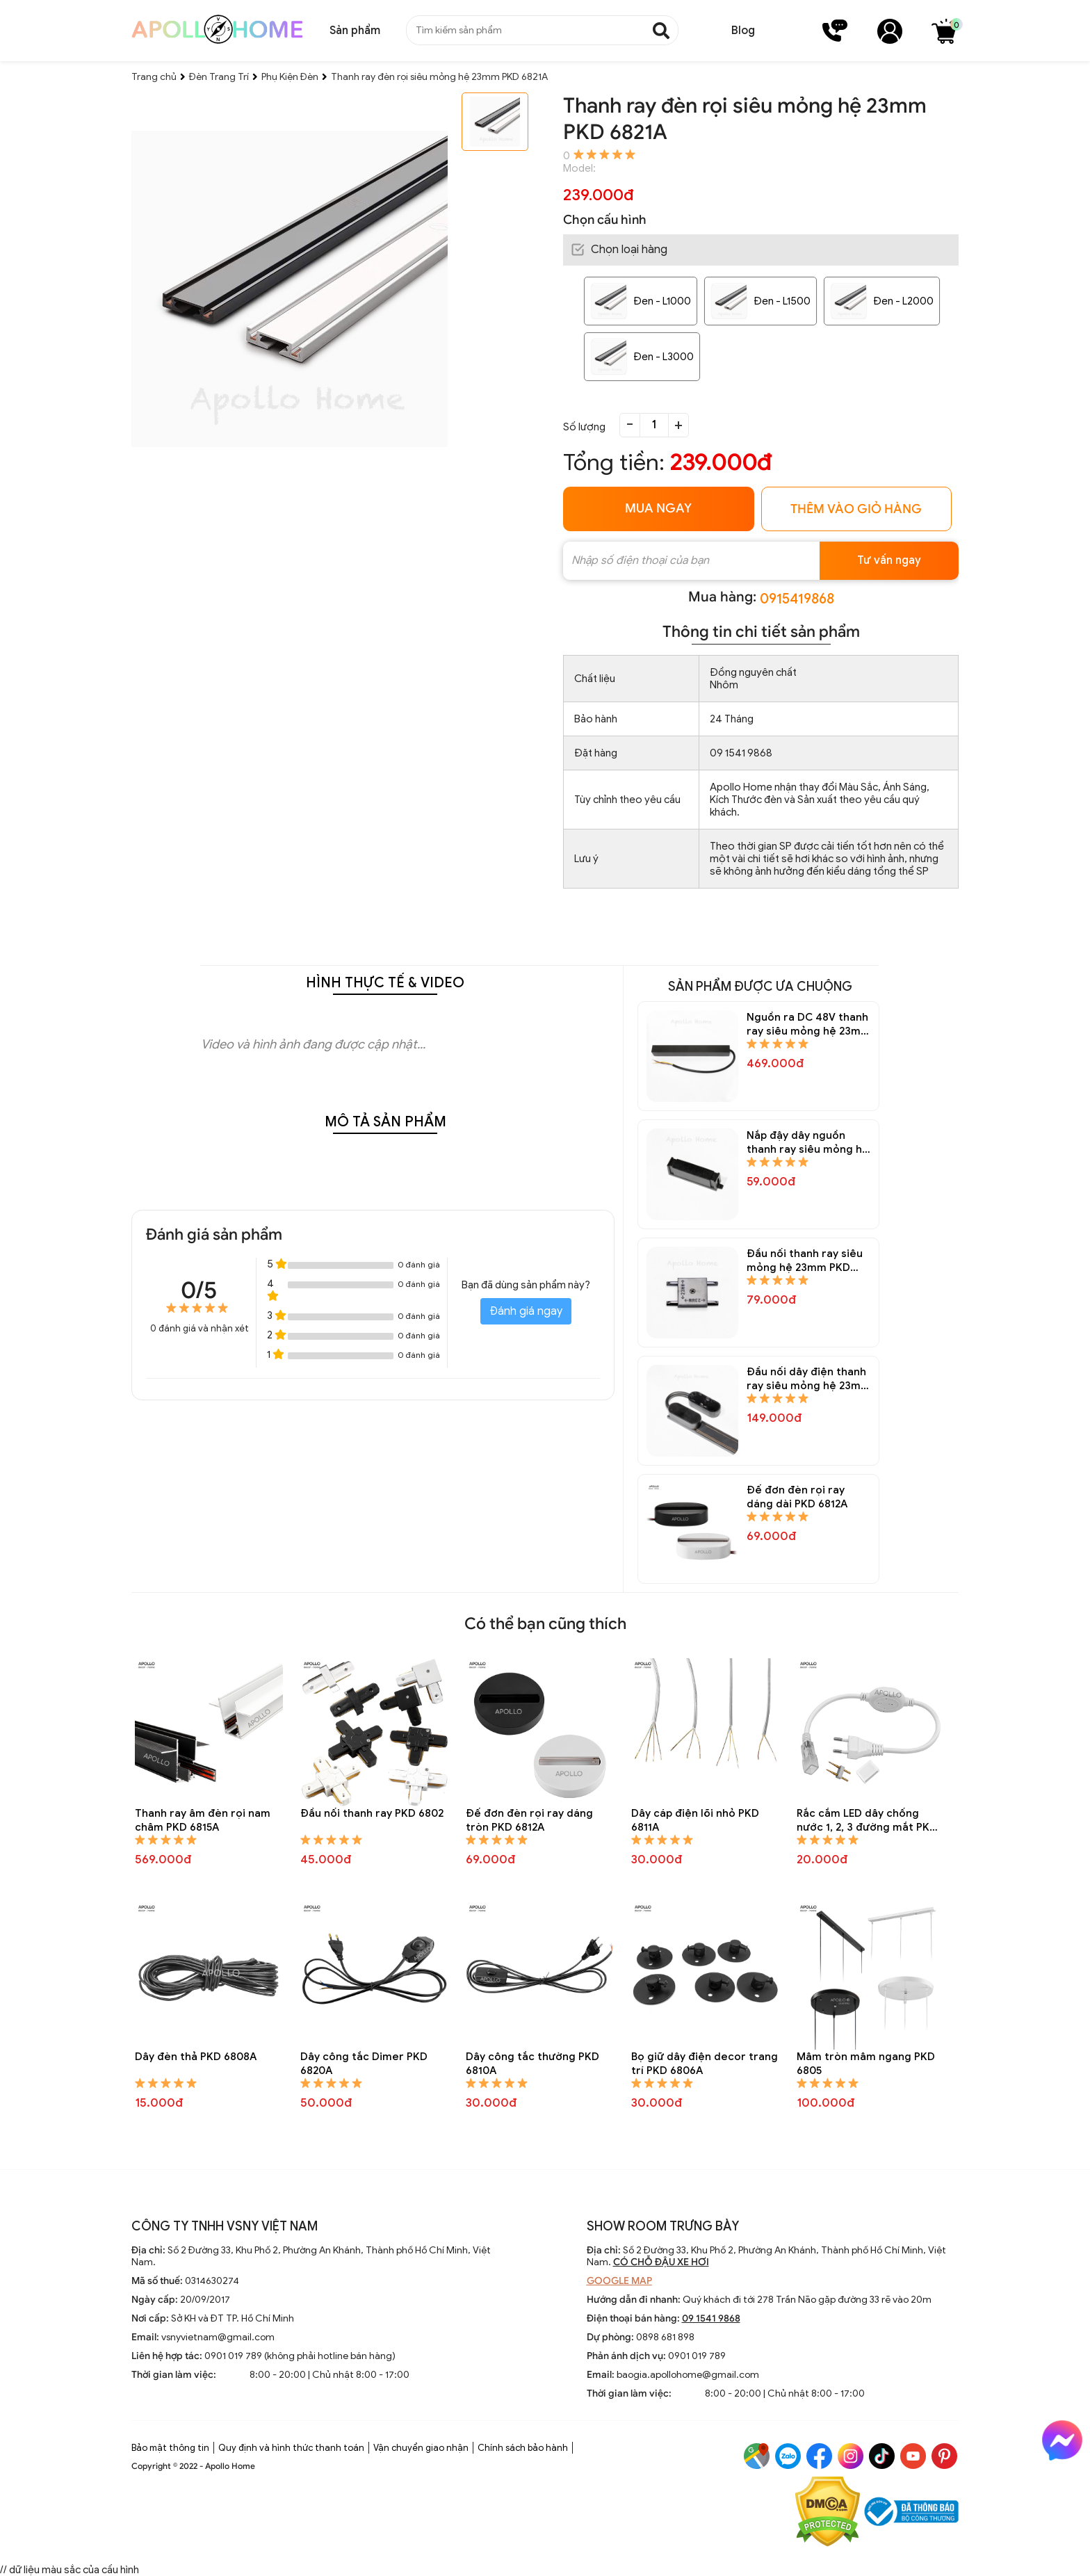 This screenshot has width=1090, height=2576. What do you see at coordinates (202, 1820) in the screenshot?
I see `Thanh ray âm đèn rọi nam châm PKD 6815A` at bounding box center [202, 1820].